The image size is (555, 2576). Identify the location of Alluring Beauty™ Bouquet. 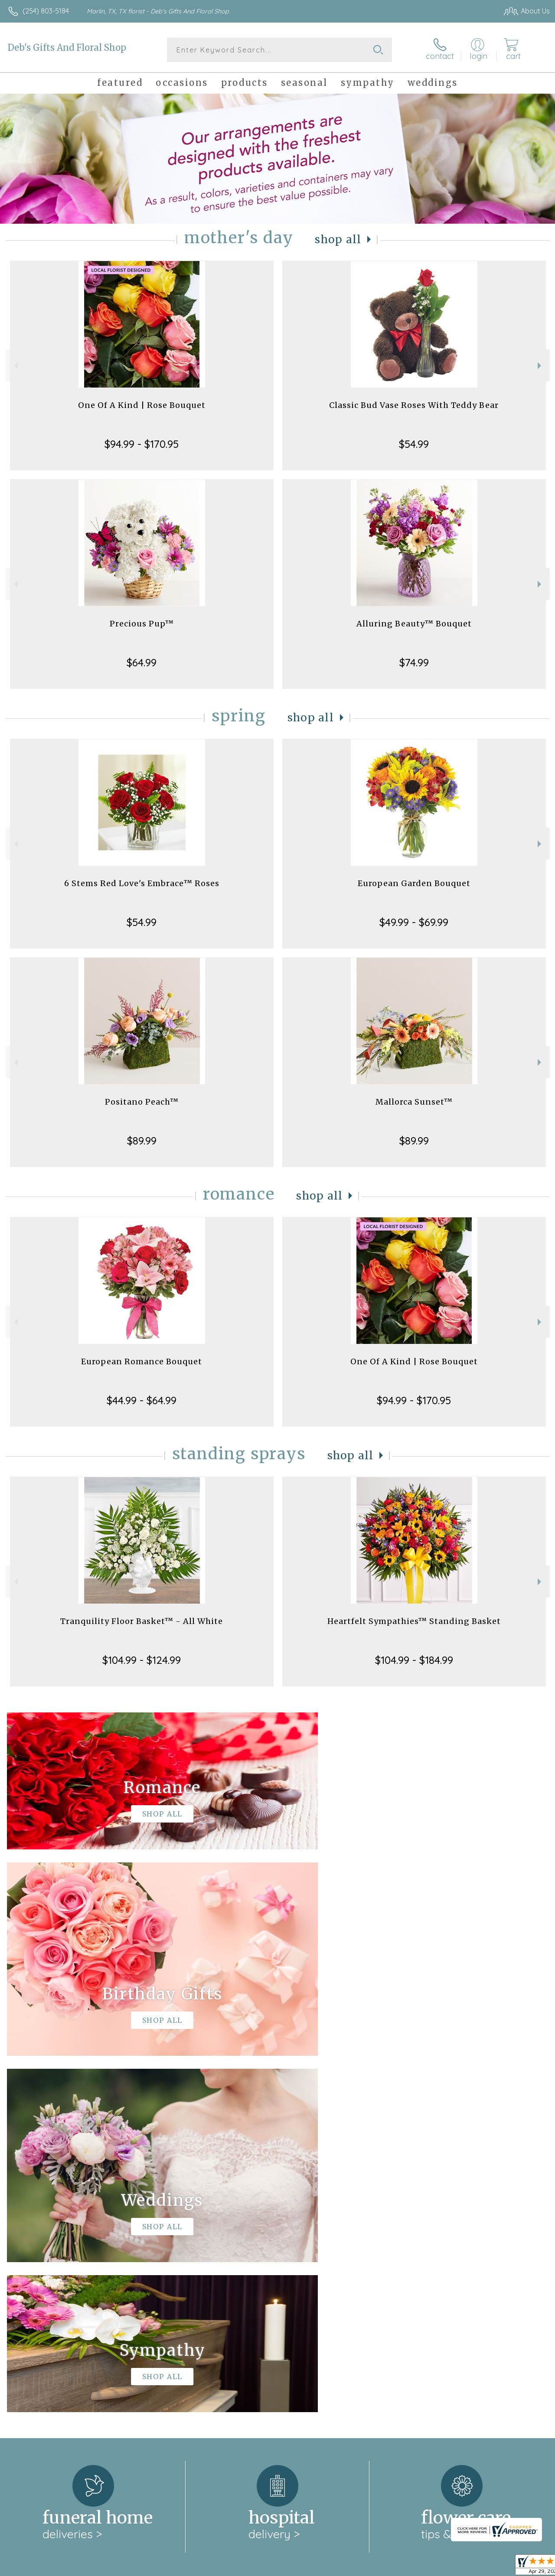
(414, 624).